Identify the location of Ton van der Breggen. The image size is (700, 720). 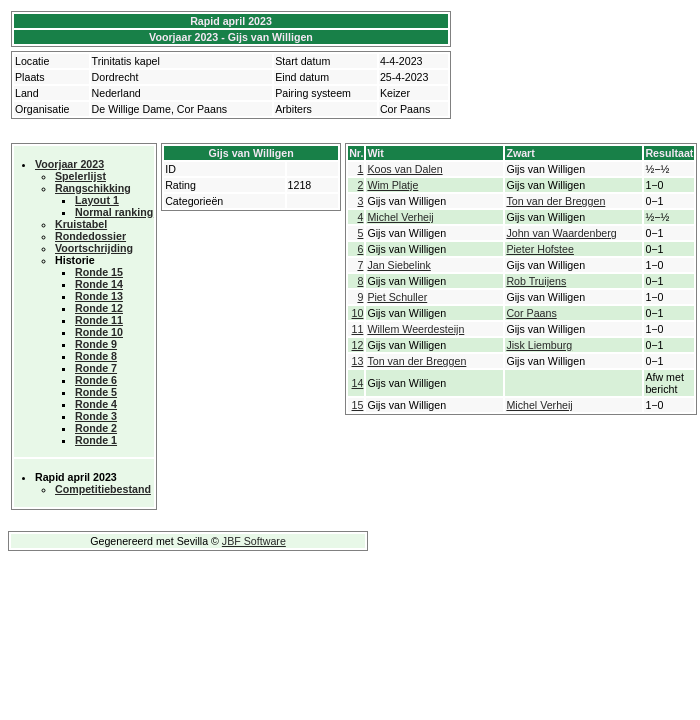
(555, 201).